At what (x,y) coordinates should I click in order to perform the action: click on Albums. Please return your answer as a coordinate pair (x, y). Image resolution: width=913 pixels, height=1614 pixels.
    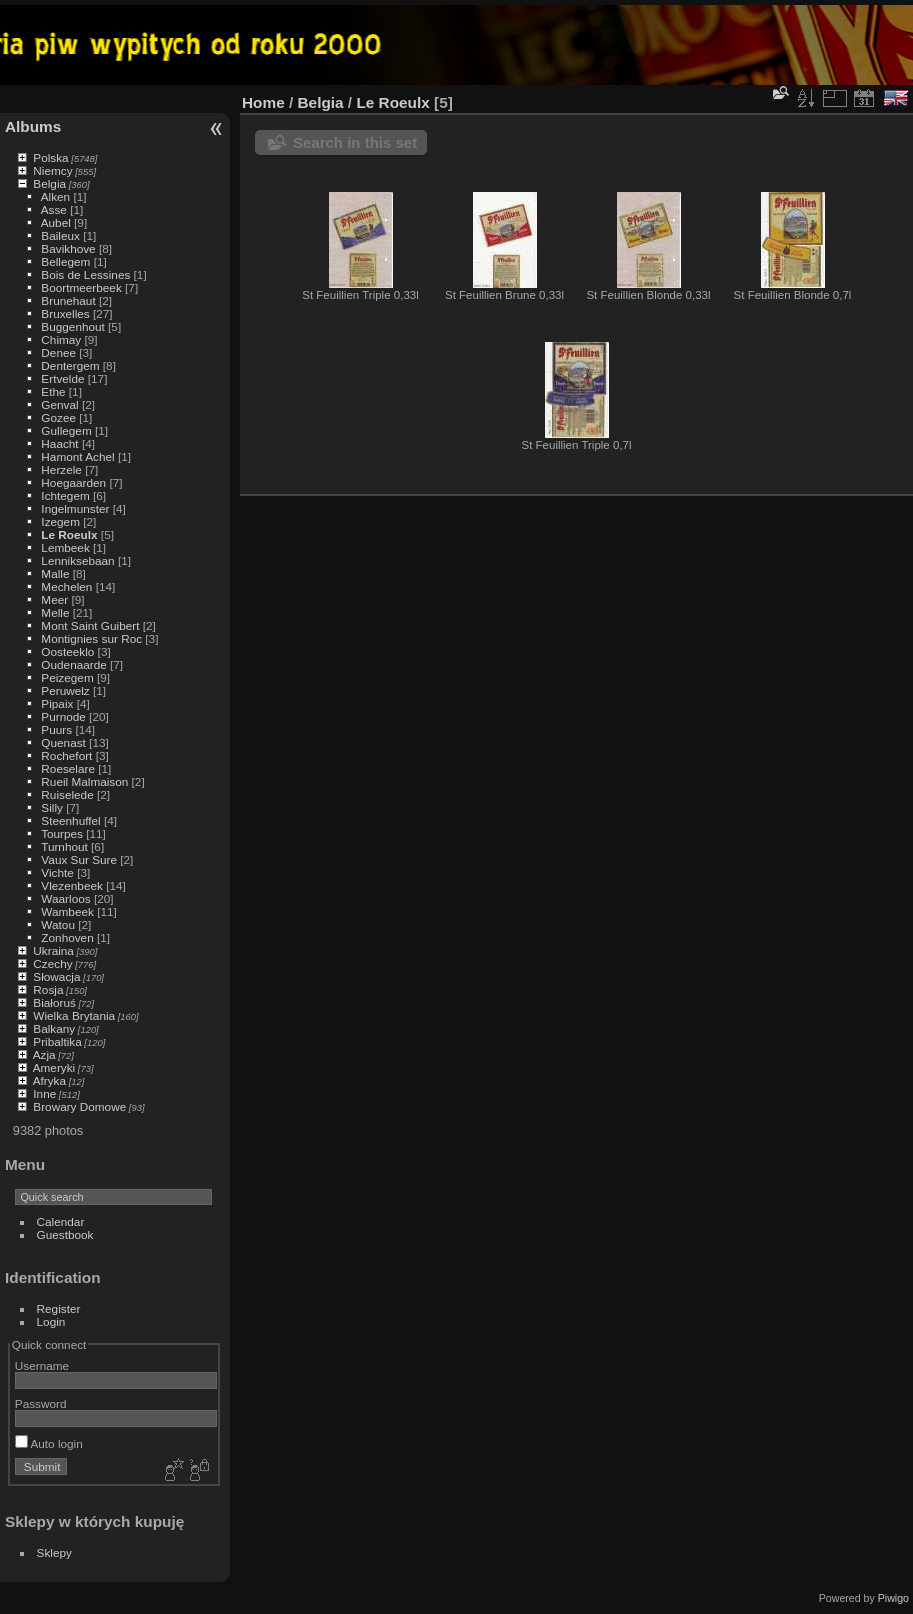
    Looking at the image, I should click on (33, 126).